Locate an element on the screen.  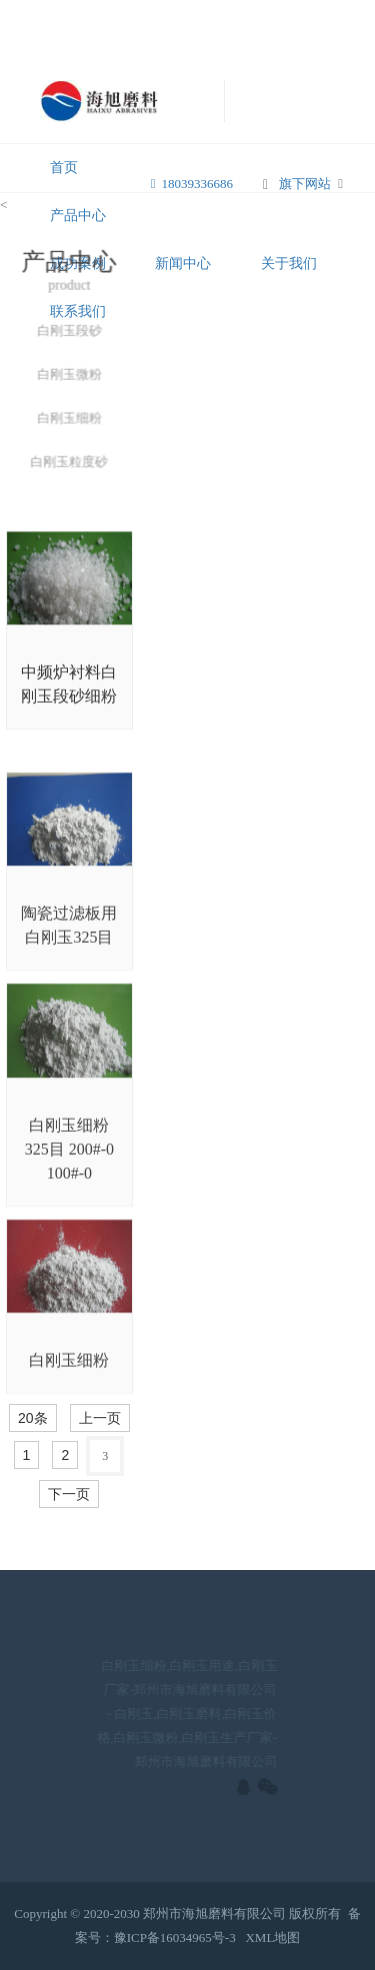
产品中心 is located at coordinates (78, 215).